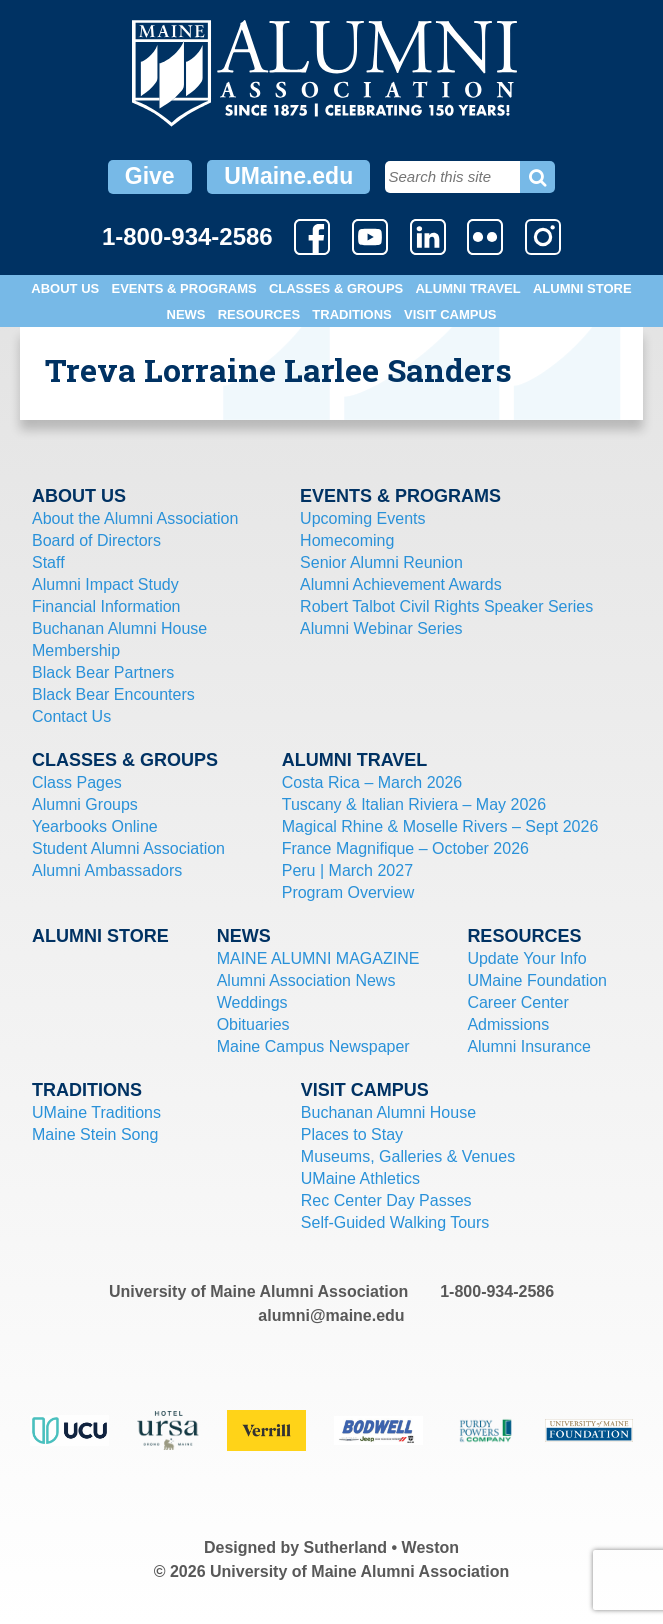  I want to click on Staff, so click(48, 562).